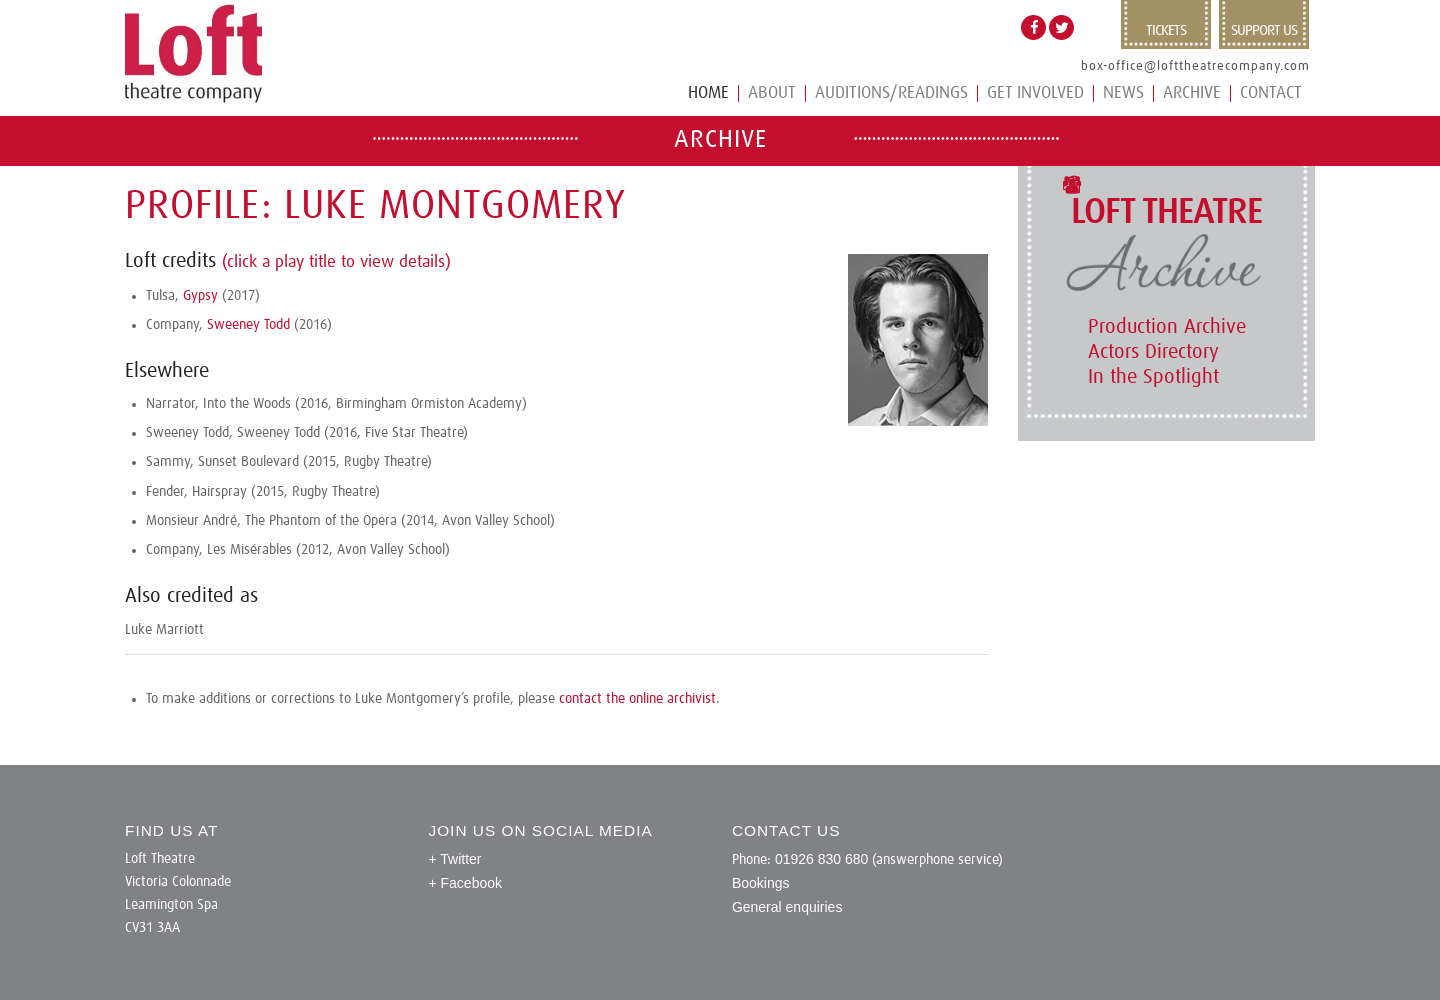 The height and width of the screenshot is (1000, 1440). Describe the element at coordinates (761, 883) in the screenshot. I see `Bookings` at that location.